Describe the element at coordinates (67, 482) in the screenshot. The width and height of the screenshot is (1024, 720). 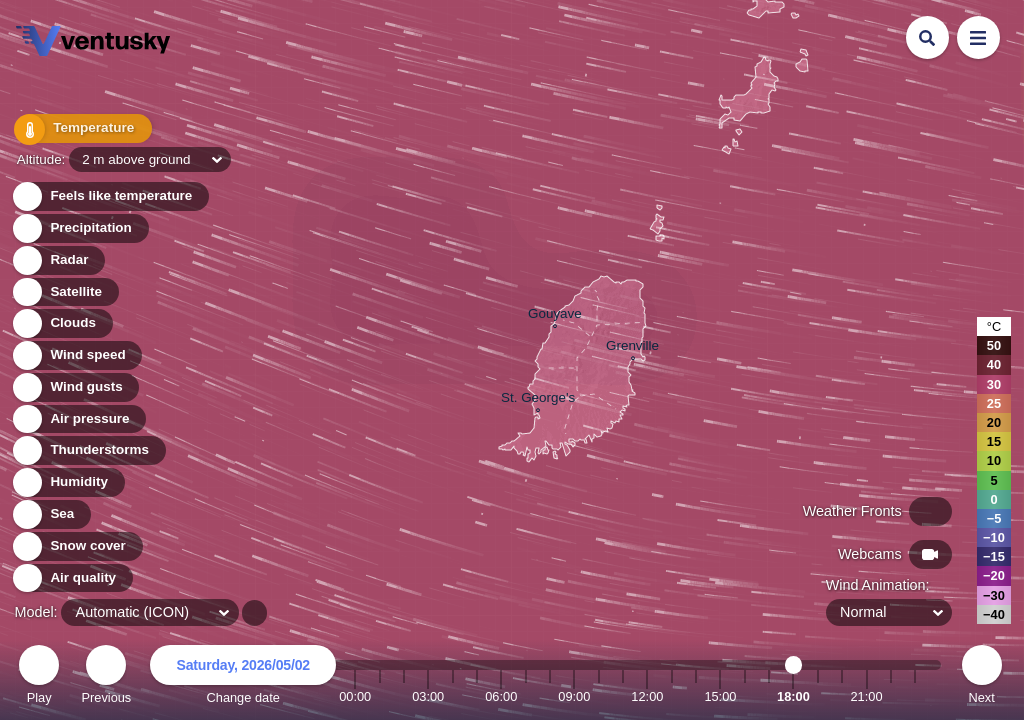
I see `Humidity` at that location.